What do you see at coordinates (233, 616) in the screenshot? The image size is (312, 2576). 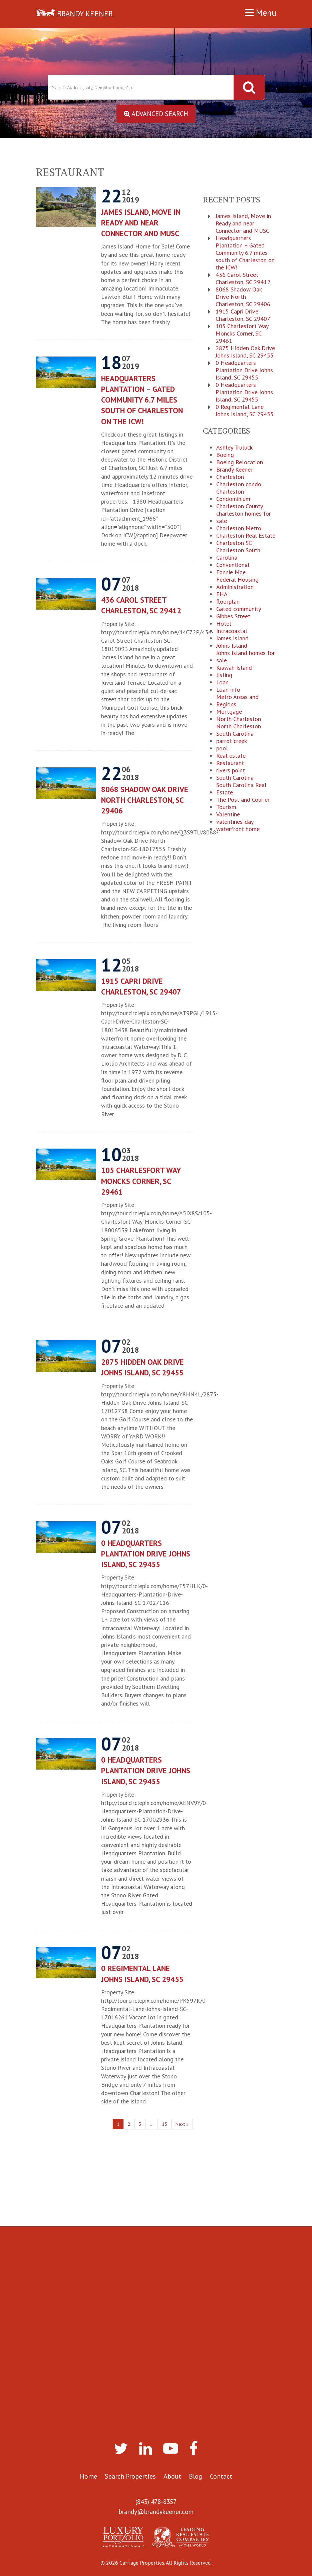 I see `Gibbes Street` at bounding box center [233, 616].